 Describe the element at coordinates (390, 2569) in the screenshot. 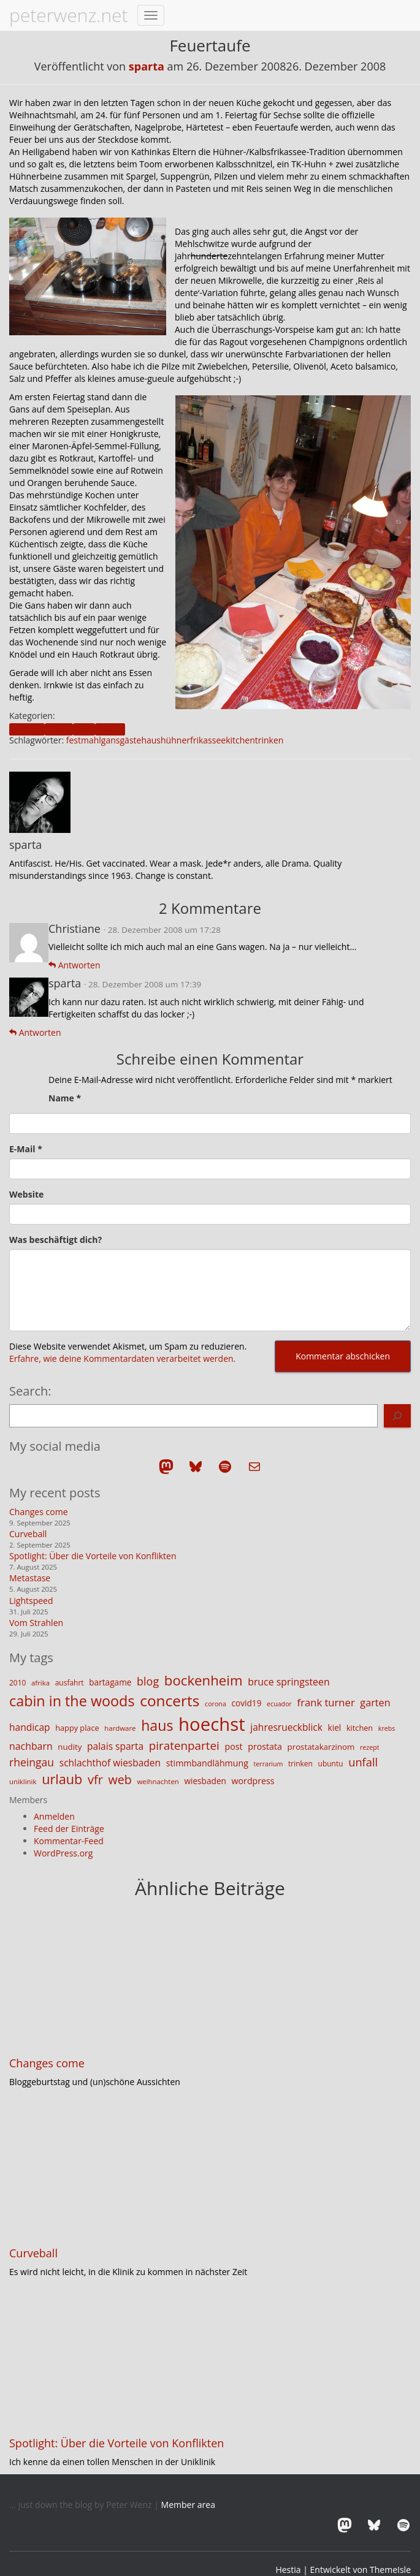

I see `ThemeIsle` at that location.